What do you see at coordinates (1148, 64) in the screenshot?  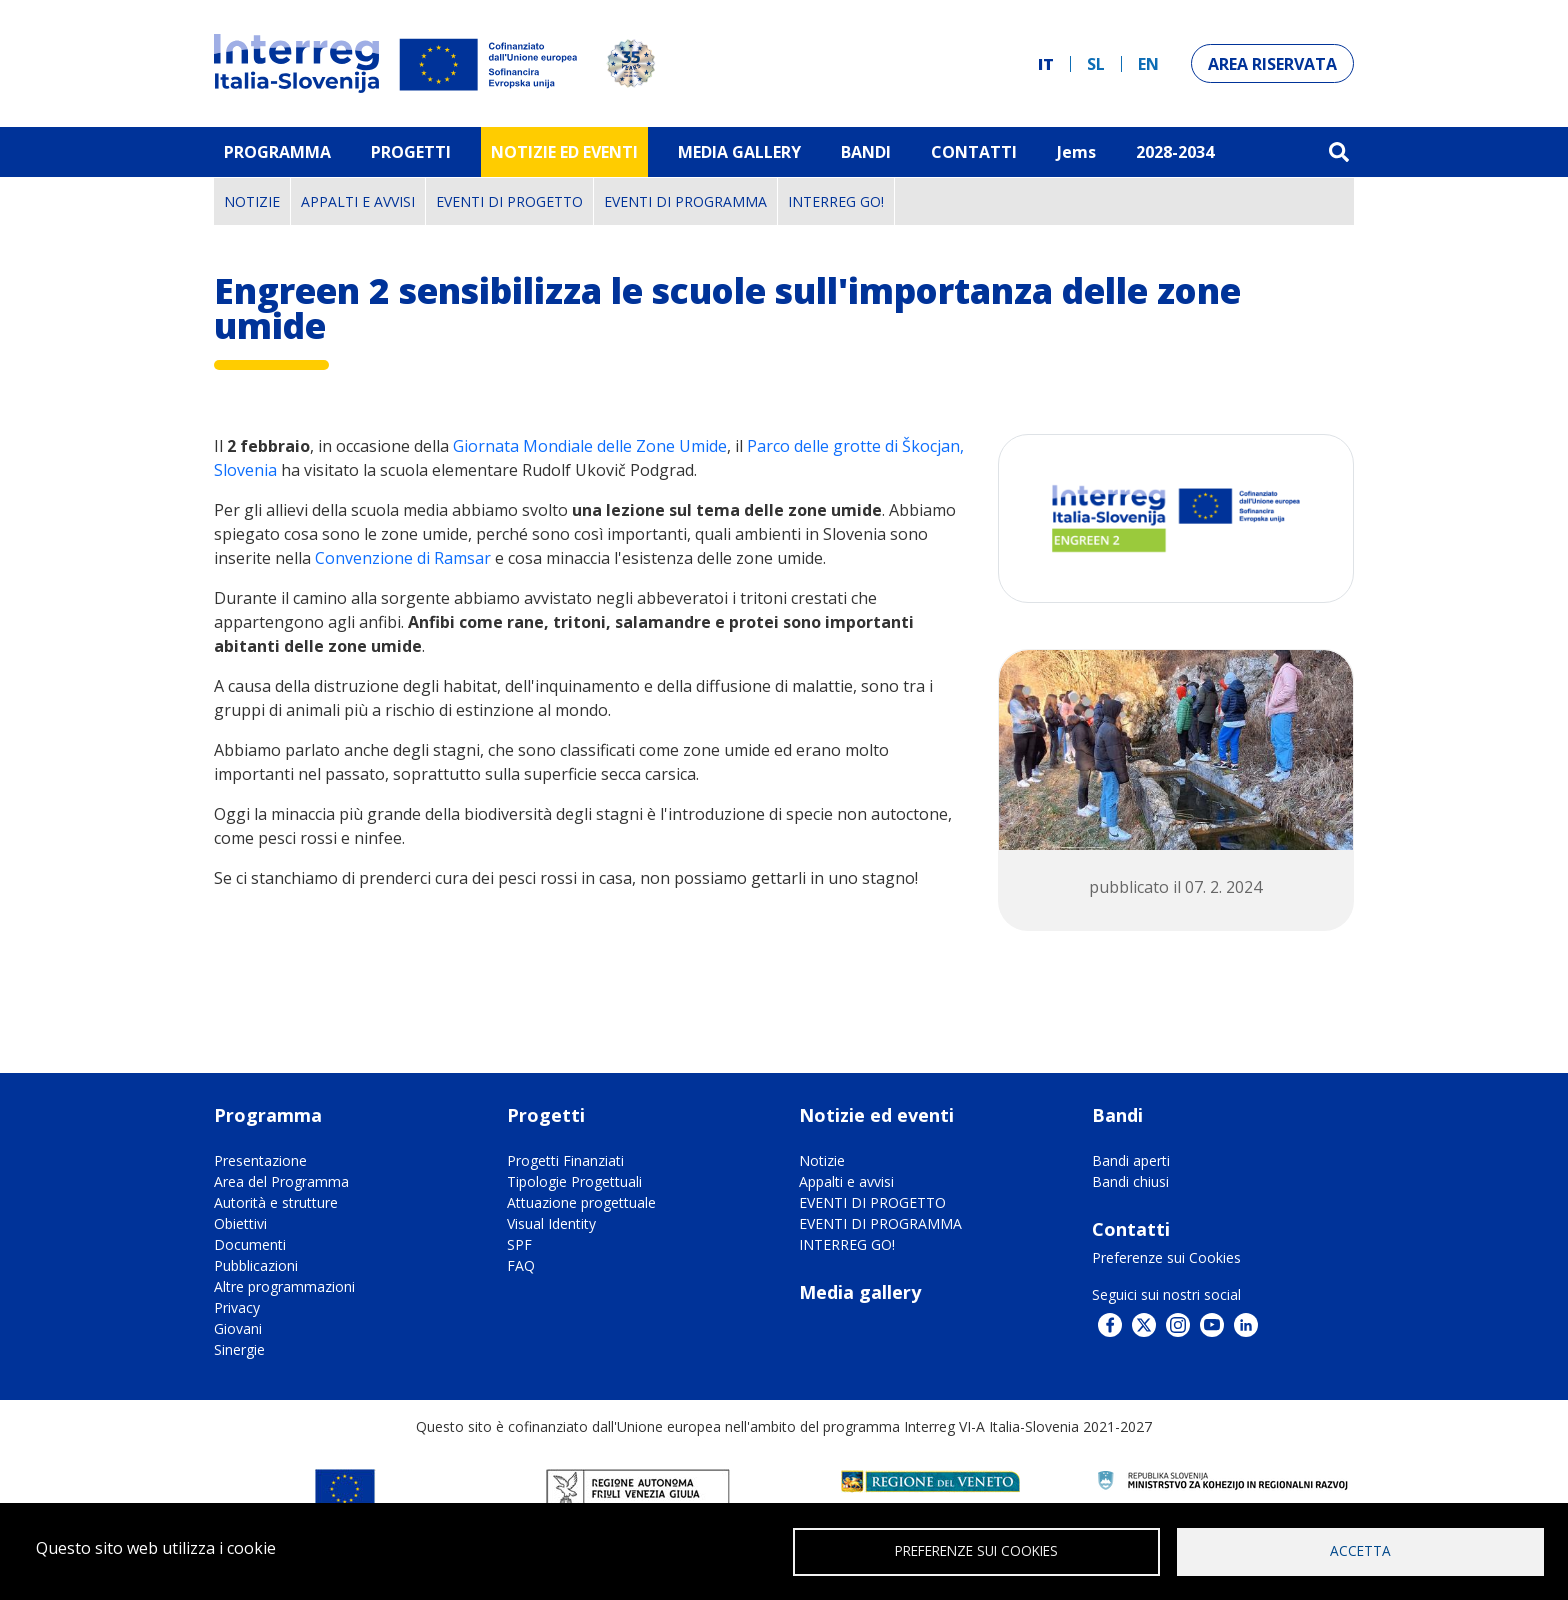 I see `en` at bounding box center [1148, 64].